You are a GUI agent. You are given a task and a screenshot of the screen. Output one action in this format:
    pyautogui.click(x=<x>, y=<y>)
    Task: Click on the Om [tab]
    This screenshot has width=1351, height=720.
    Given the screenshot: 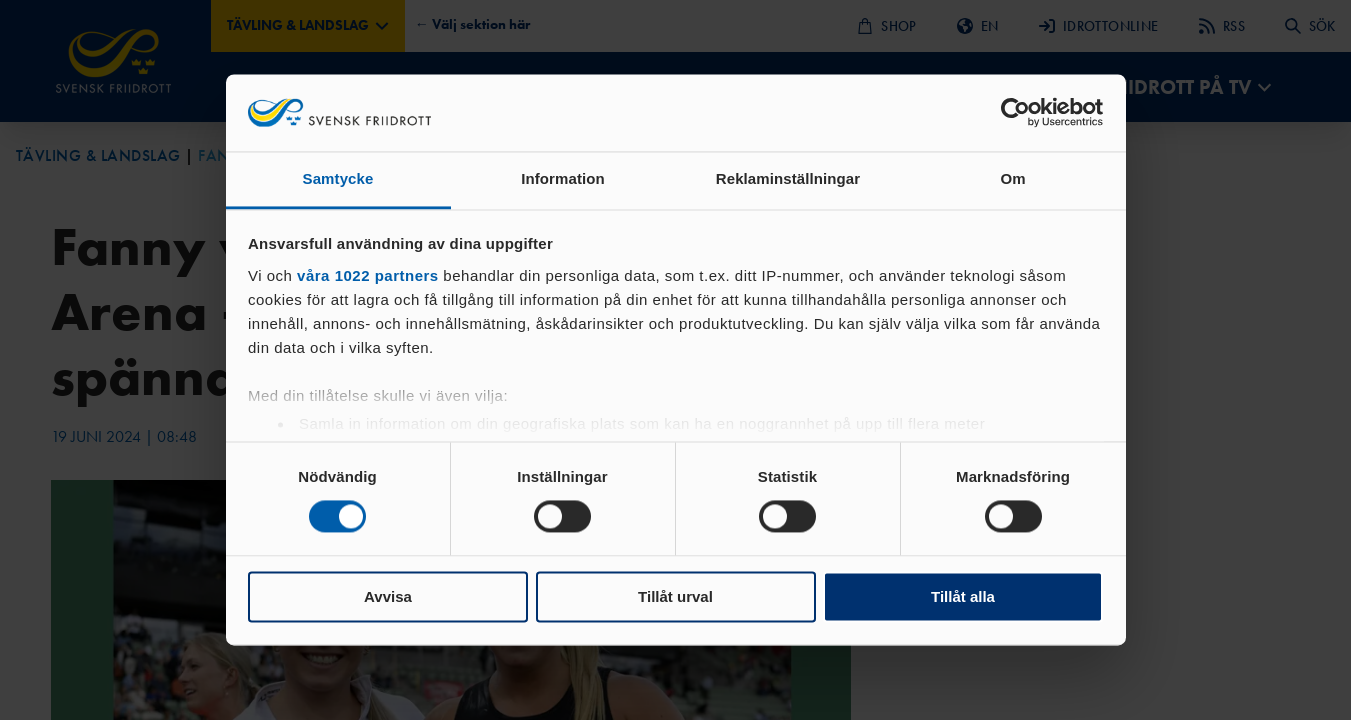 What is the action you would take?
    pyautogui.click(x=1012, y=178)
    